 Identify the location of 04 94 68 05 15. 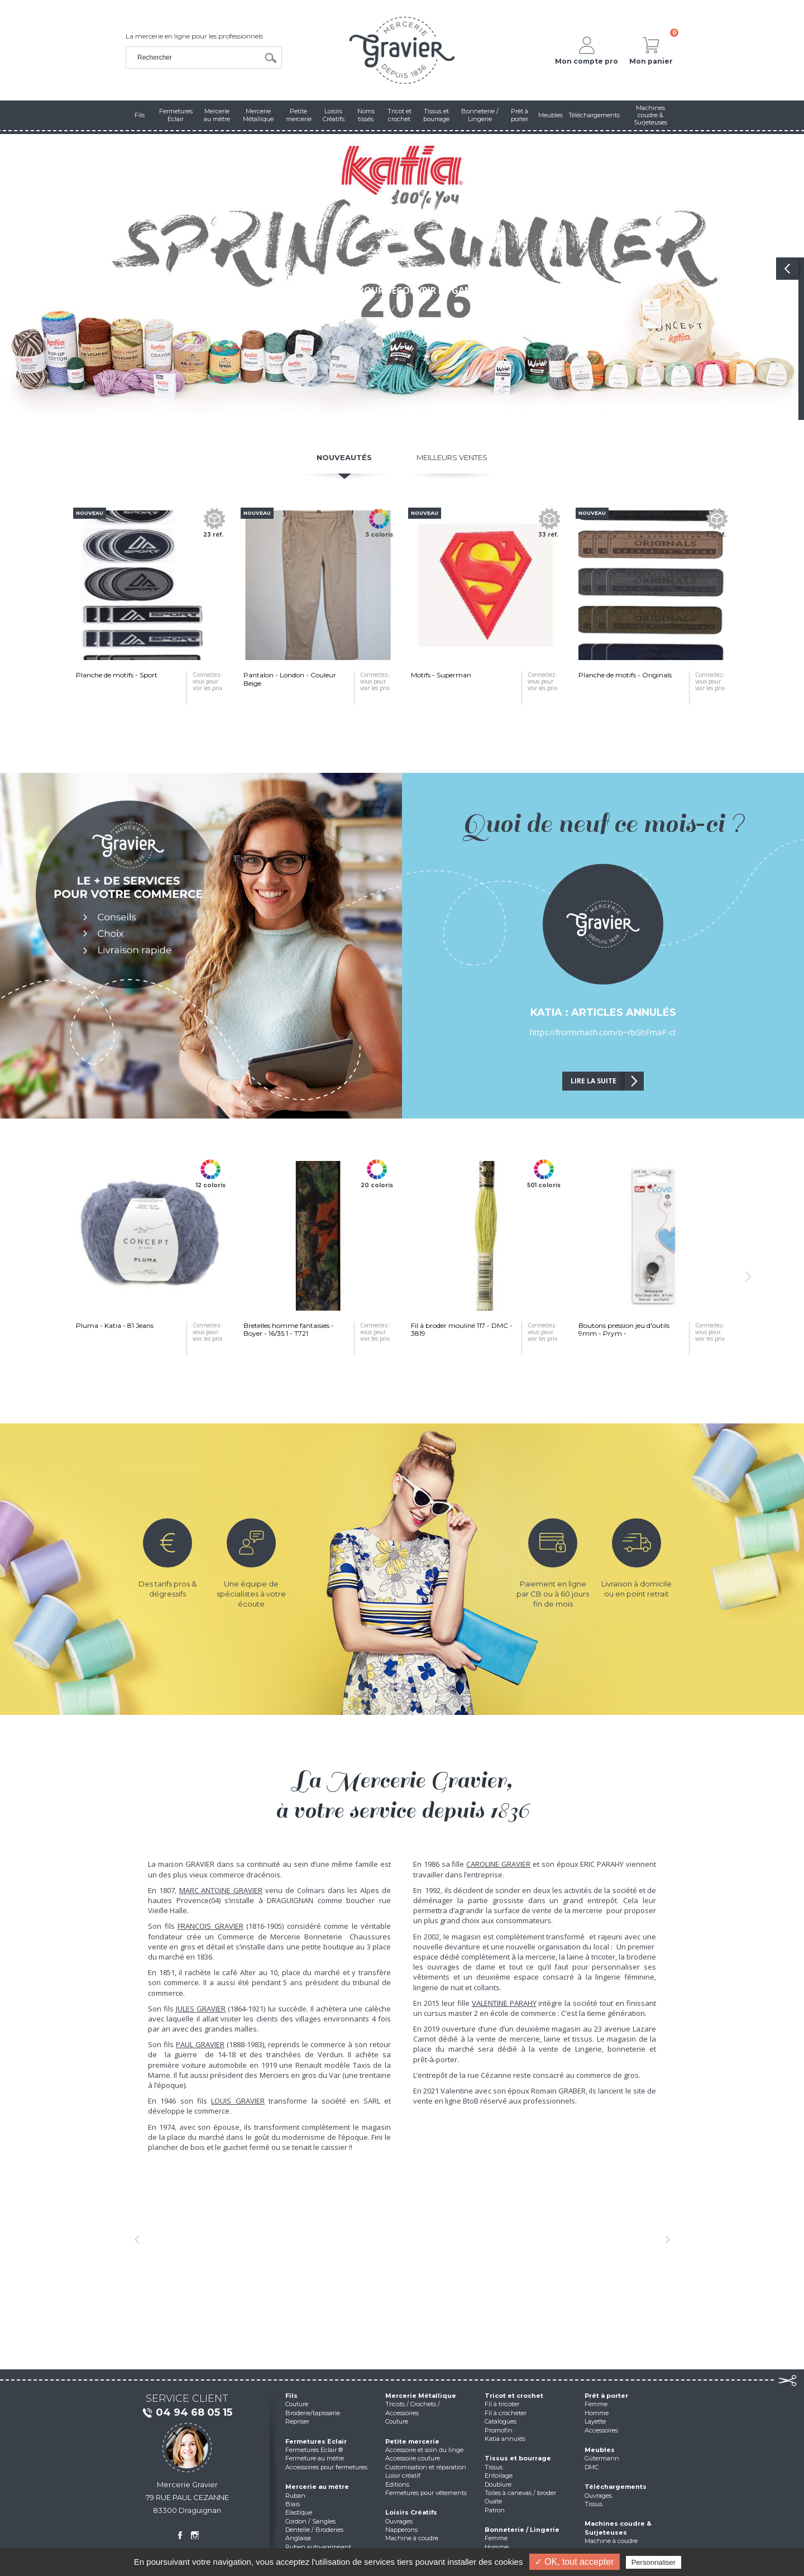
(187, 2413).